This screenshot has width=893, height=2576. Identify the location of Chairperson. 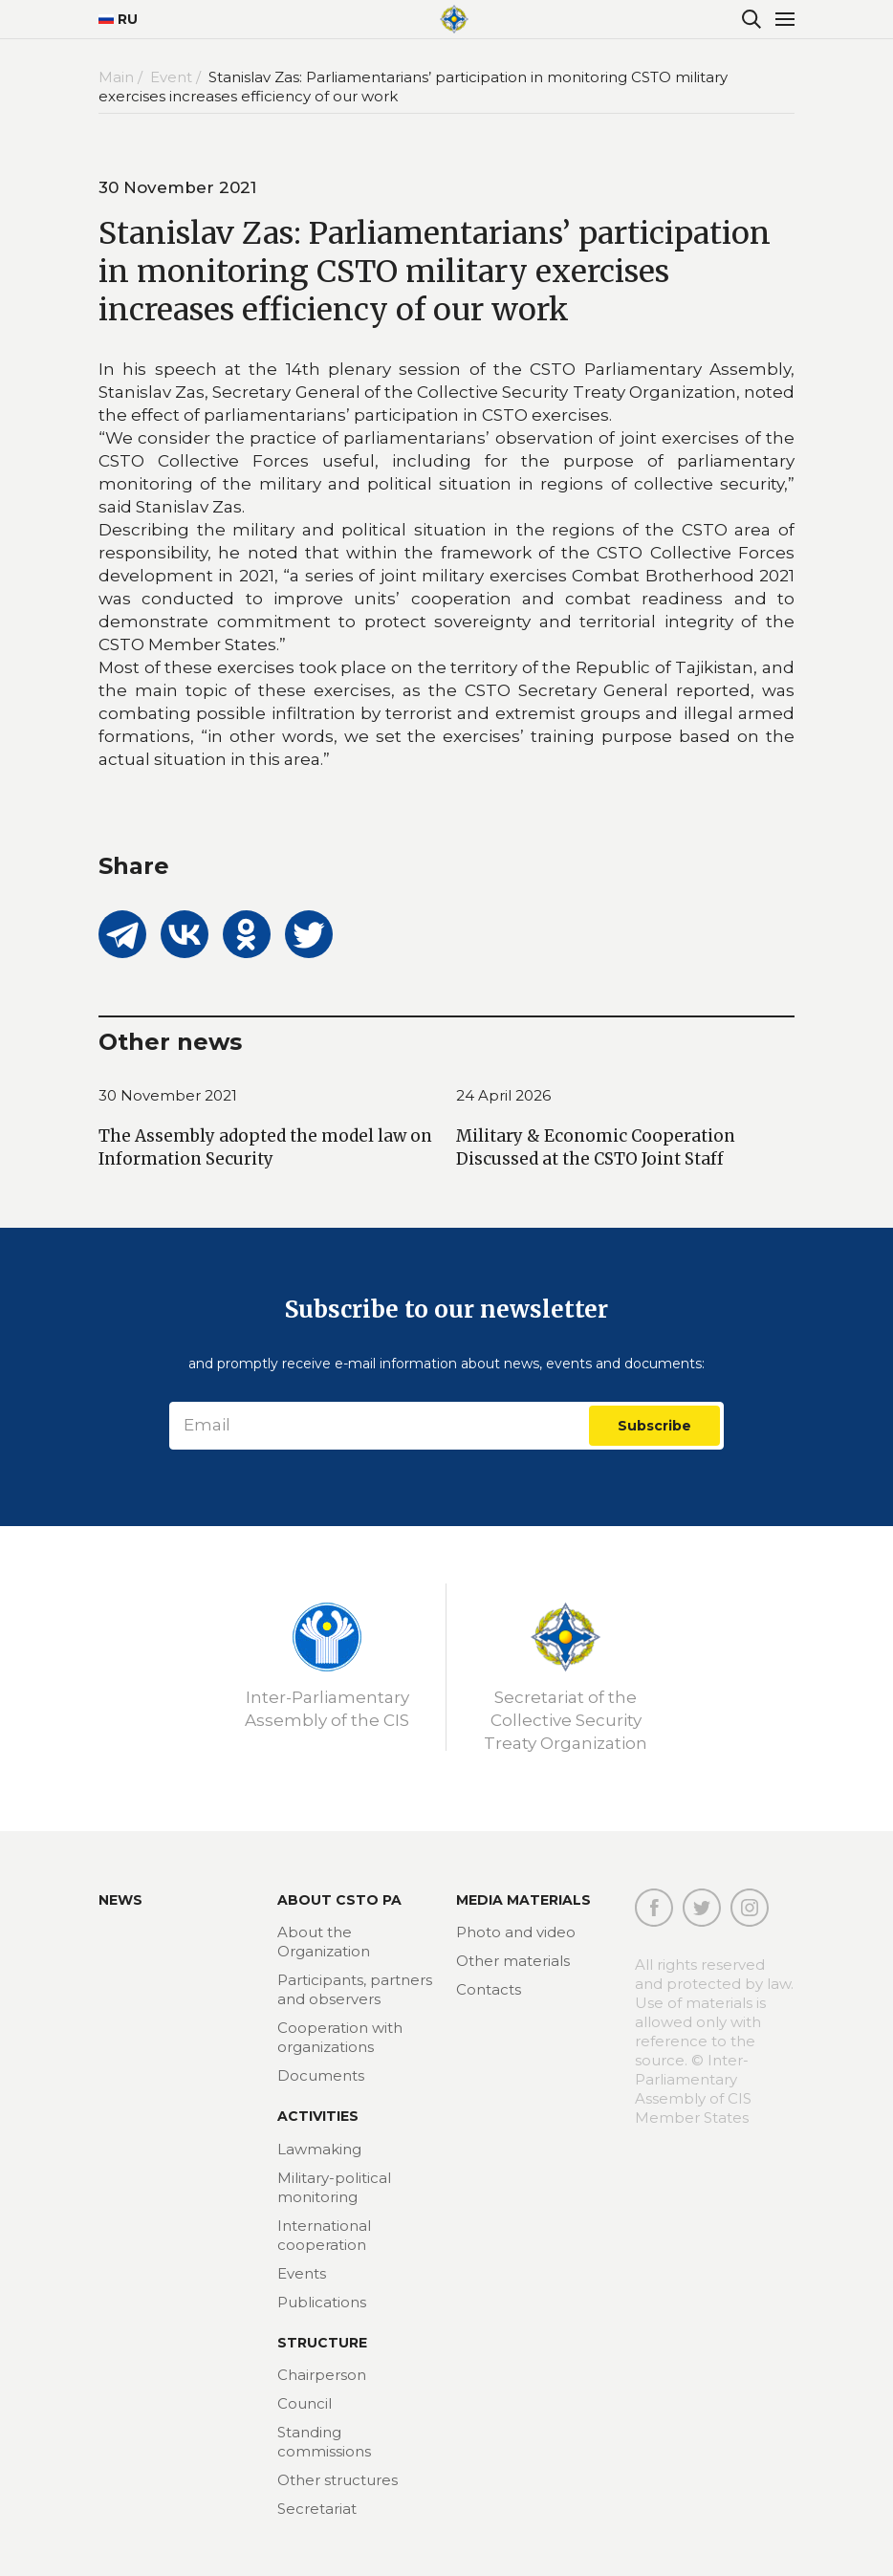
(321, 2375).